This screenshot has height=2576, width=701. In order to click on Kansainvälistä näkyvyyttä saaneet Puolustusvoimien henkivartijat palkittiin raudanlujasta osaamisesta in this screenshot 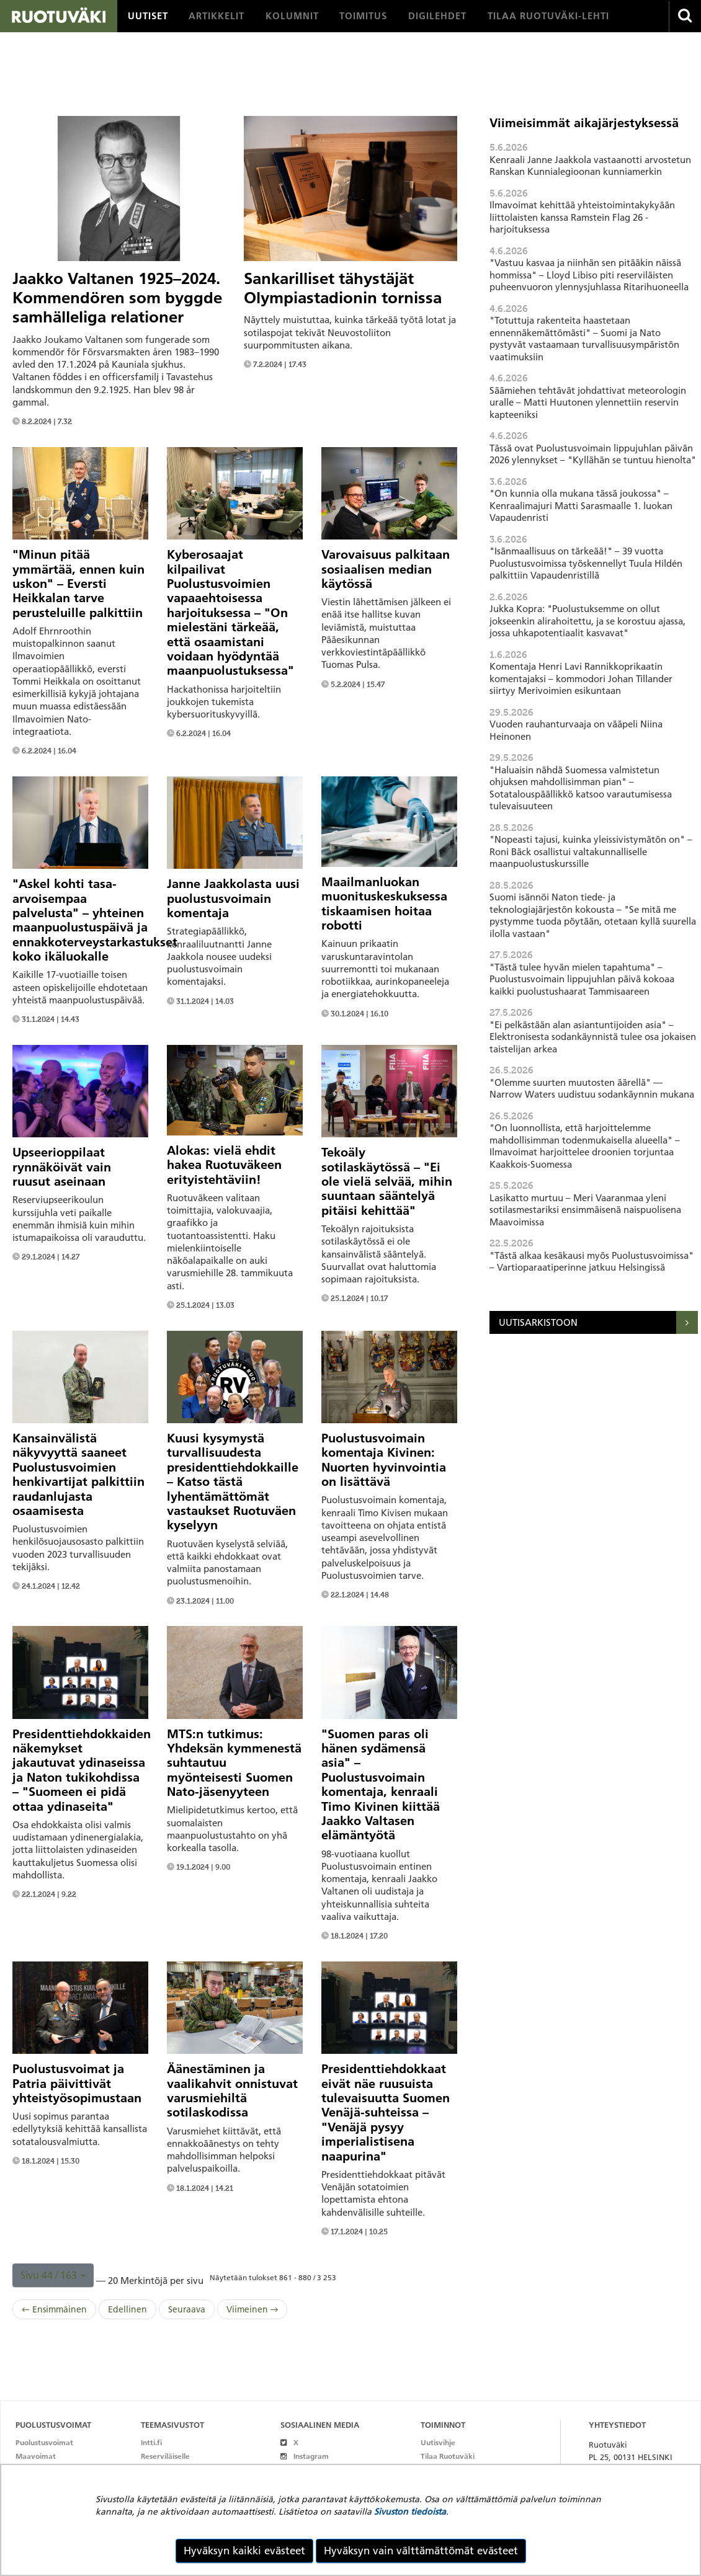, I will do `click(78, 1474)`.